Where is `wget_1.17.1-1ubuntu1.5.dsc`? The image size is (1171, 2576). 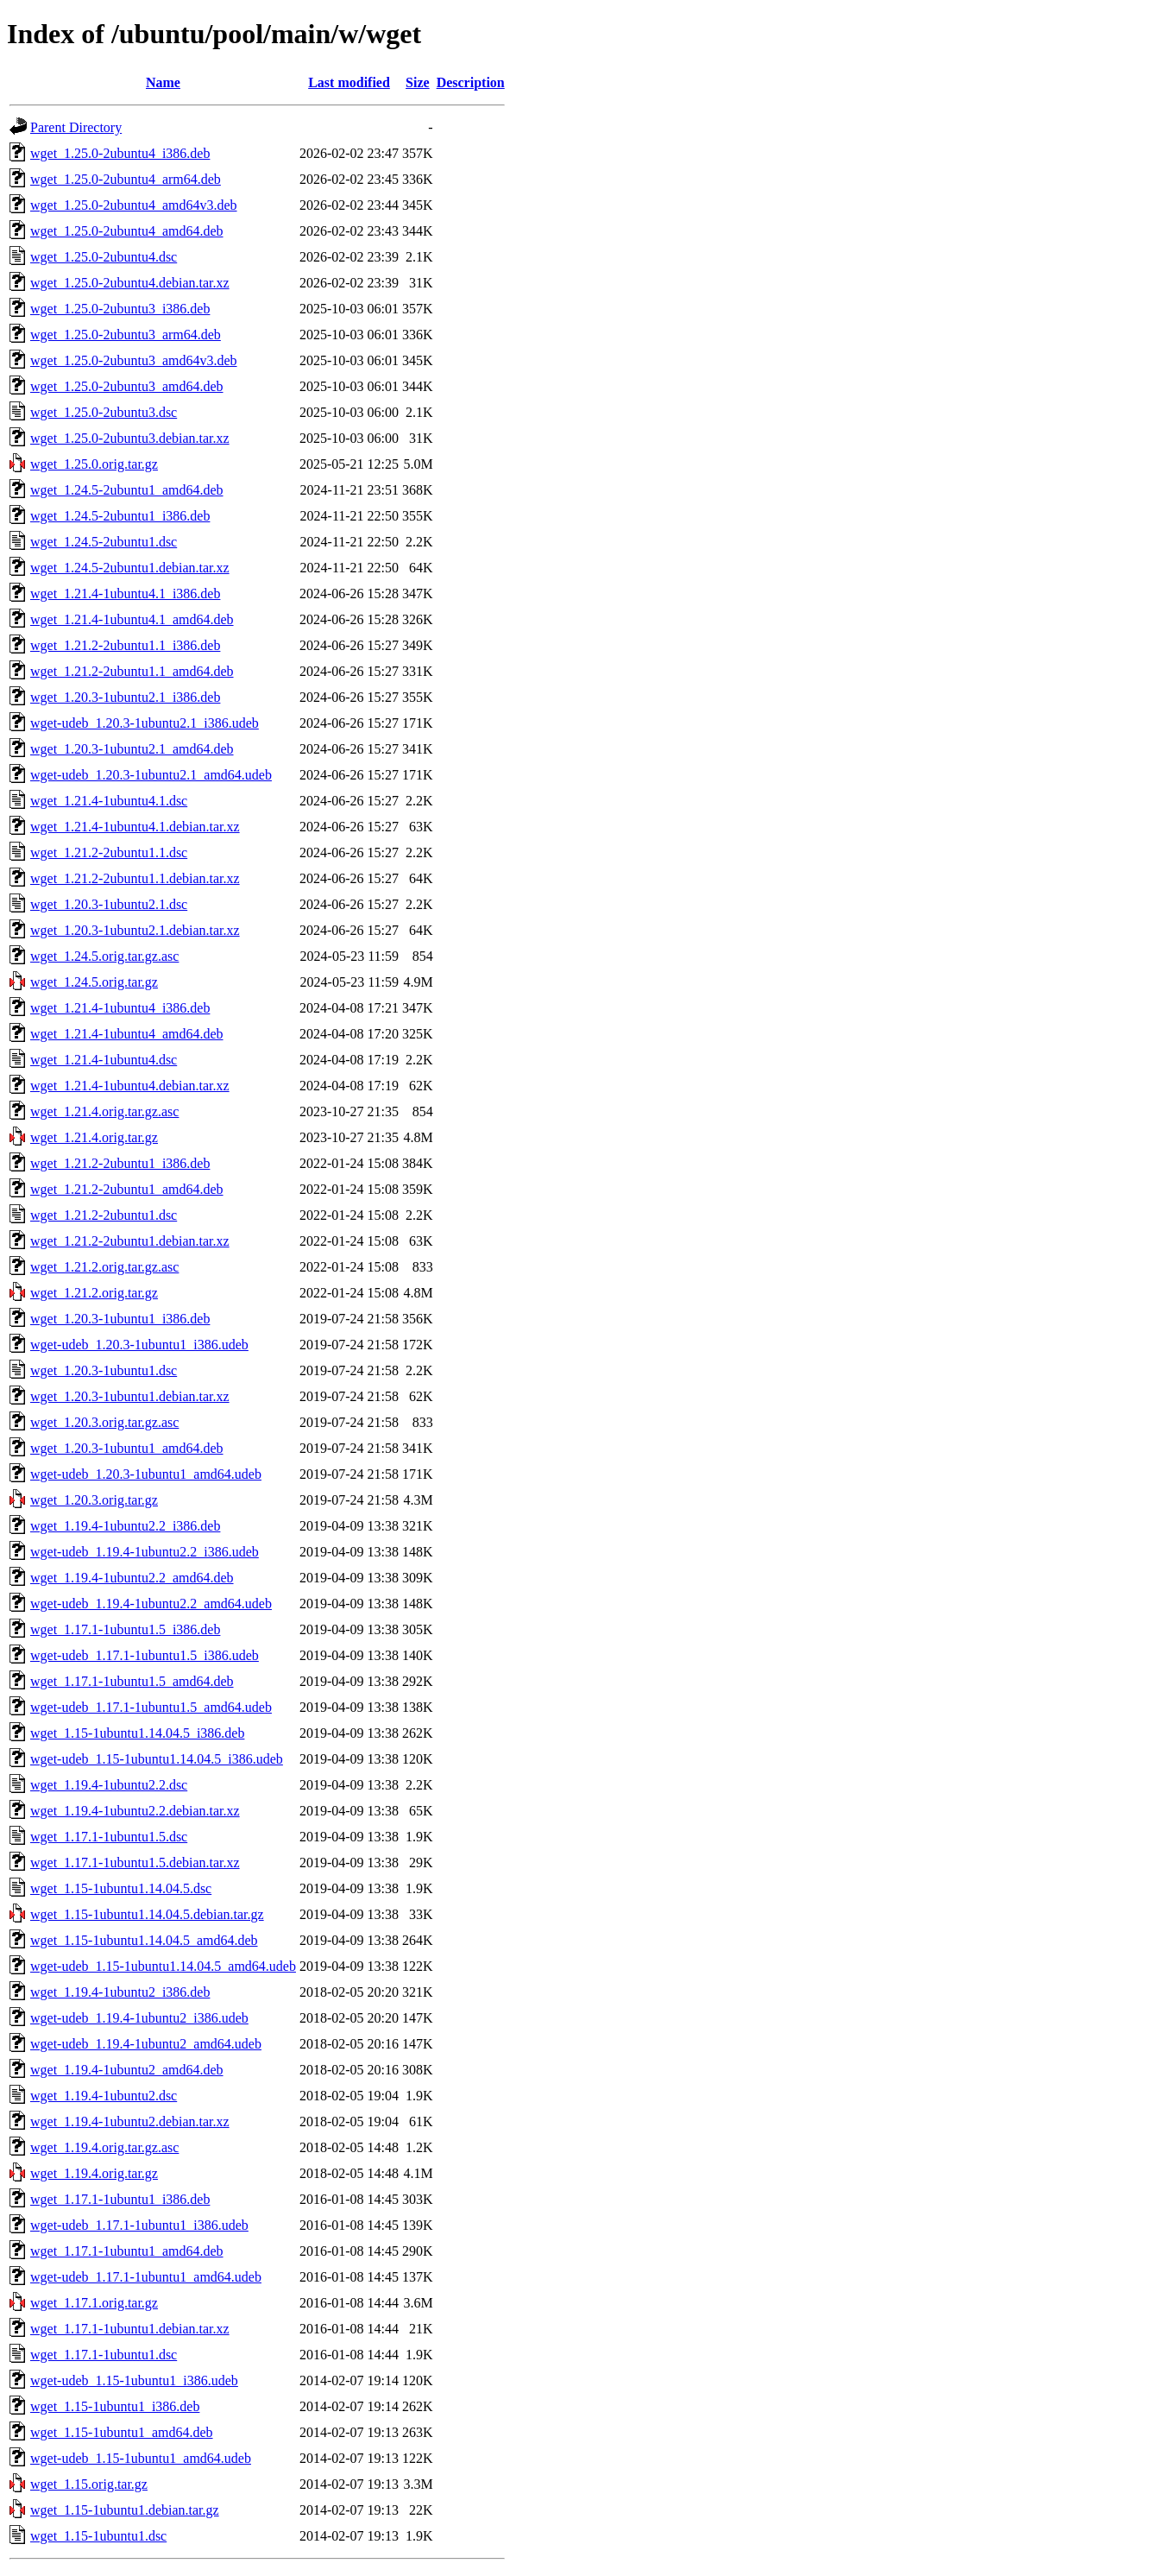 wget_1.17.1-1ubuntu1.5.dsc is located at coordinates (108, 1836).